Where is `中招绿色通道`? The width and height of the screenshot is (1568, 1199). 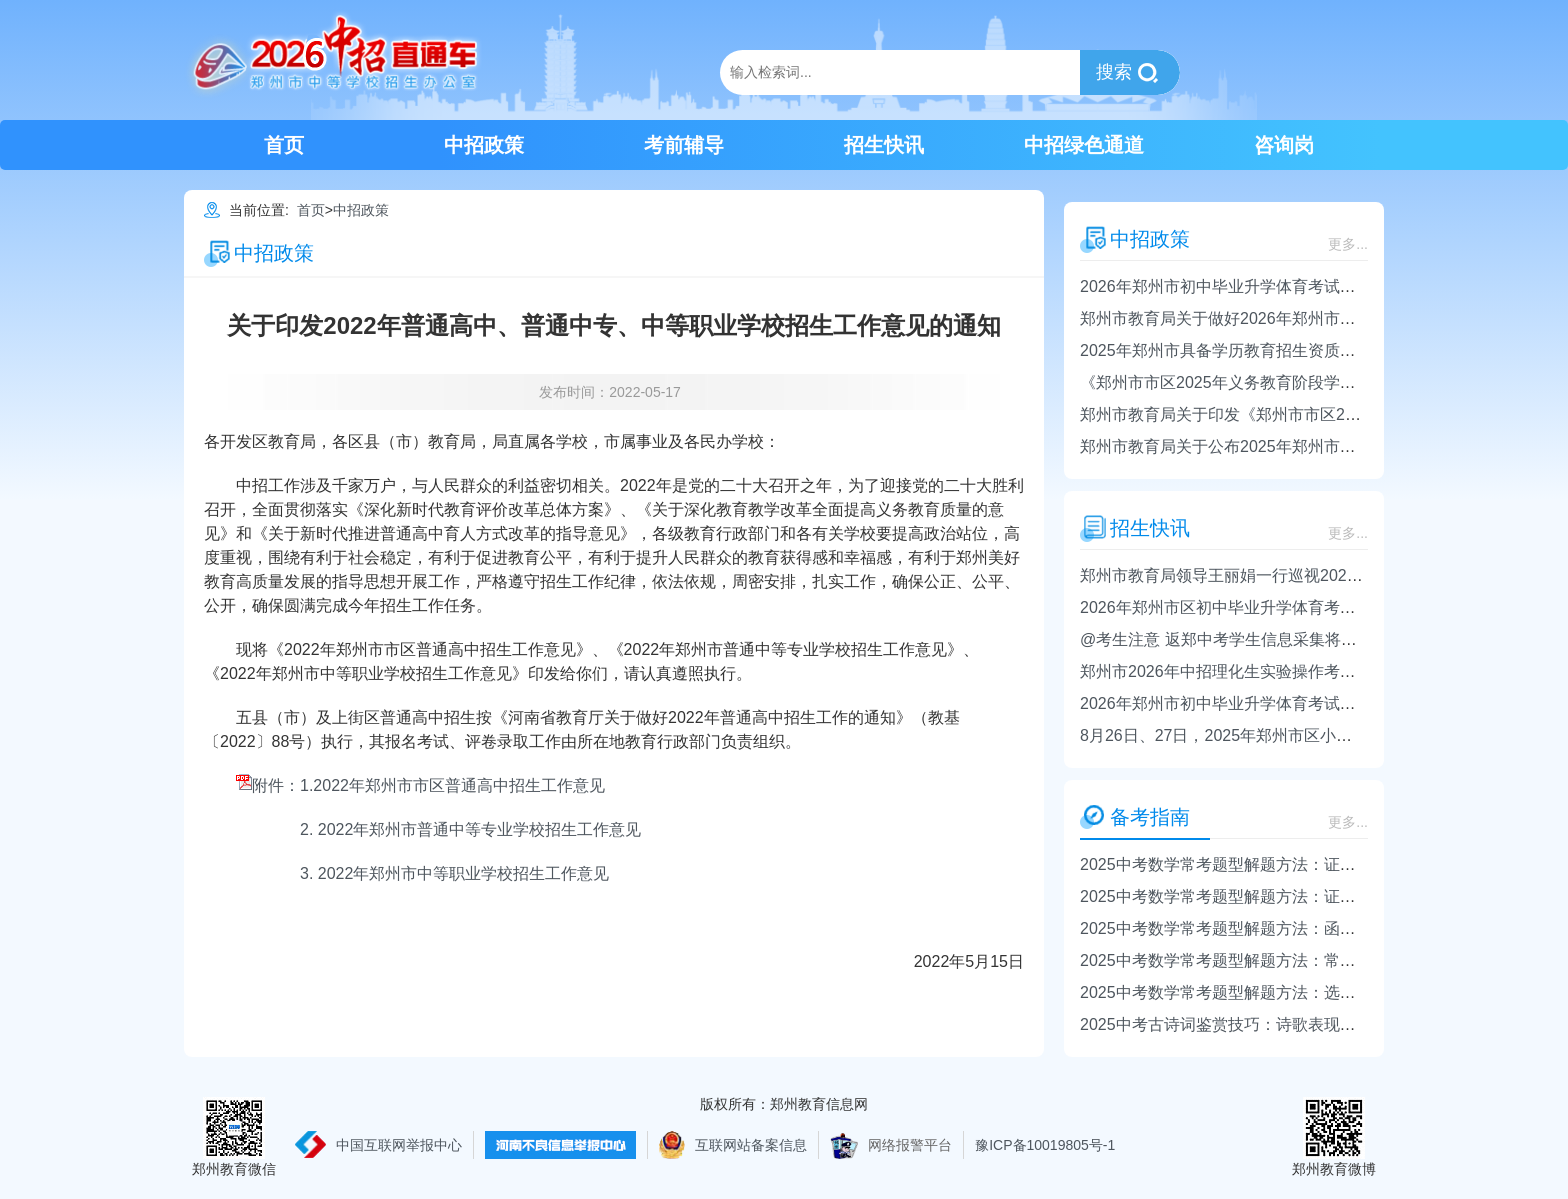 中招绿色通道 is located at coordinates (1084, 145).